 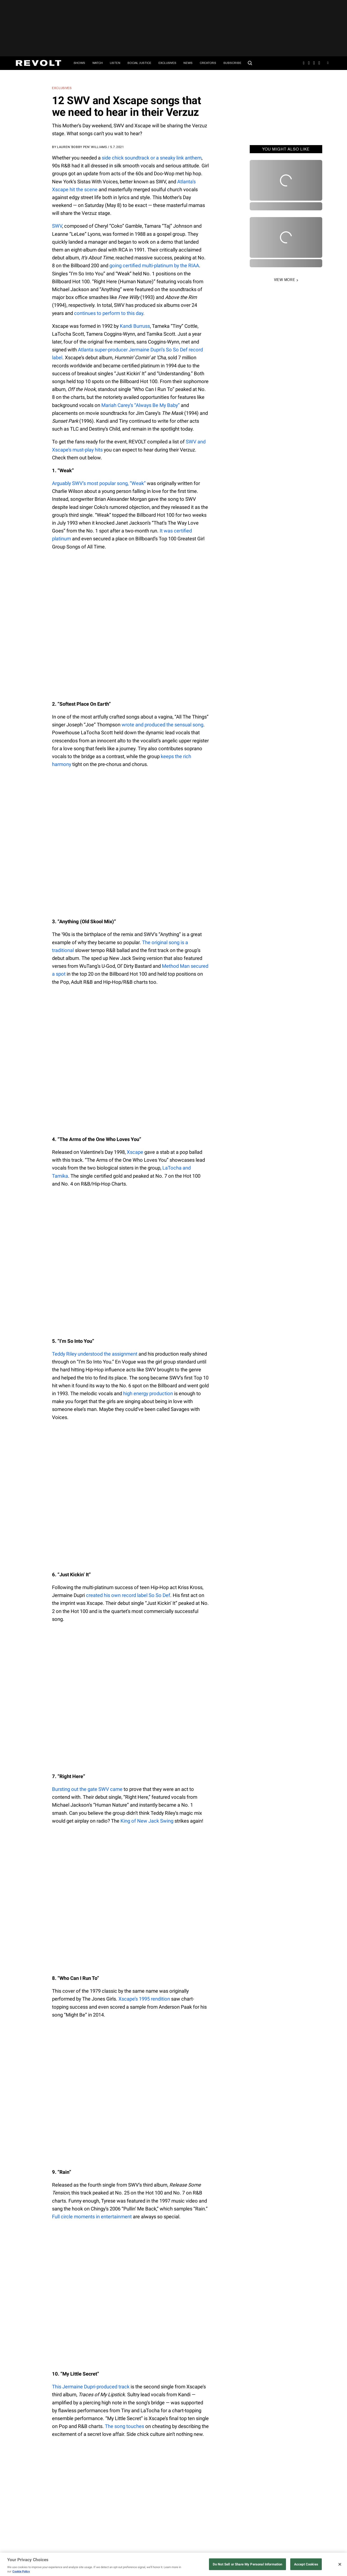 I want to click on Xscape’s 1995 rendition, so click(x=144, y=1999).